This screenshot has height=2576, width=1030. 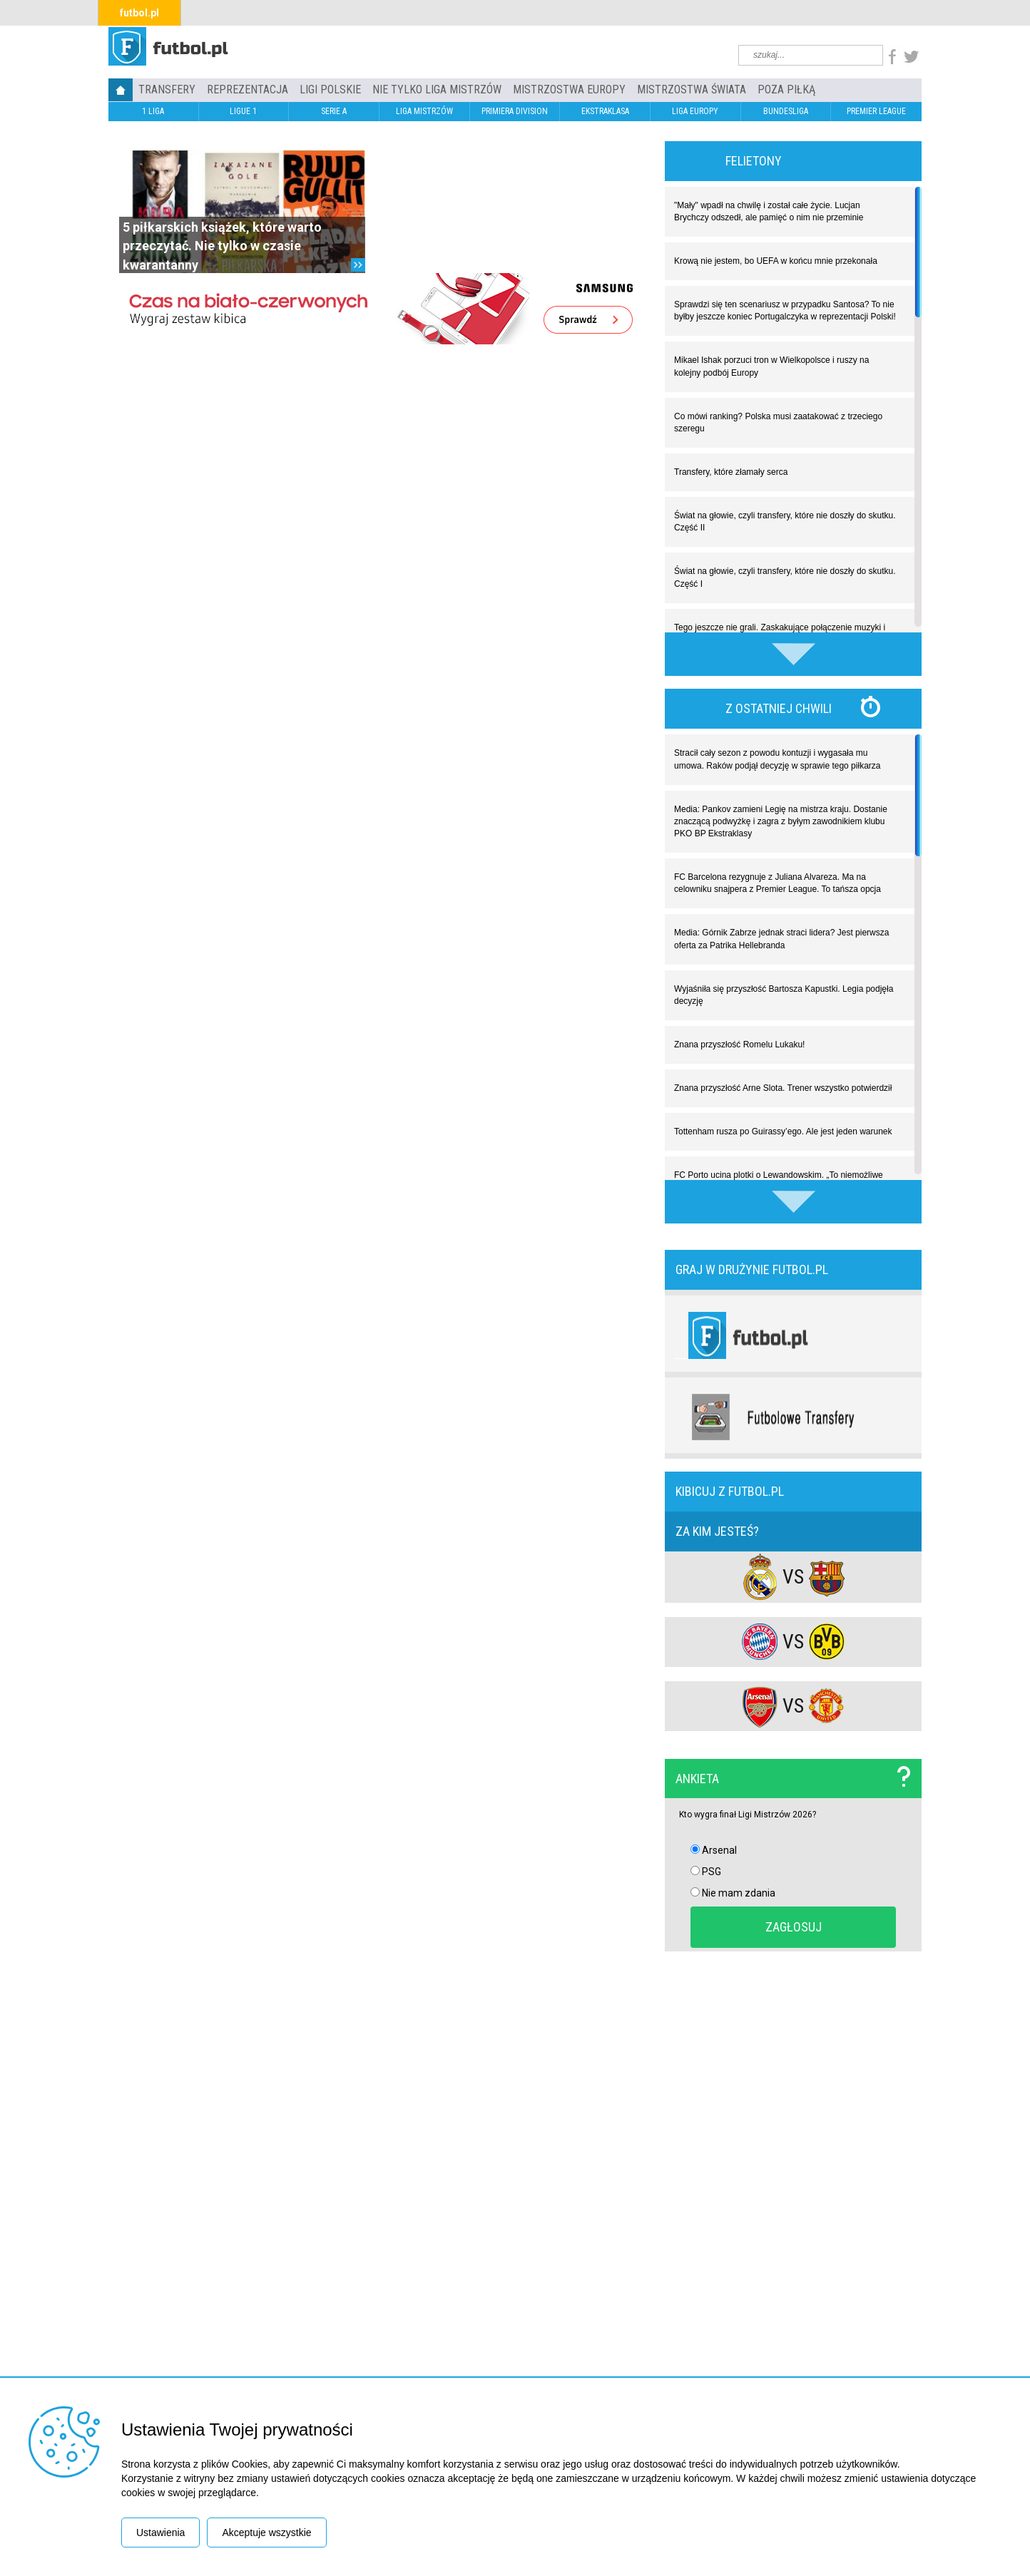 I want to click on Transfery, które złamały serca, so click(x=730, y=472).